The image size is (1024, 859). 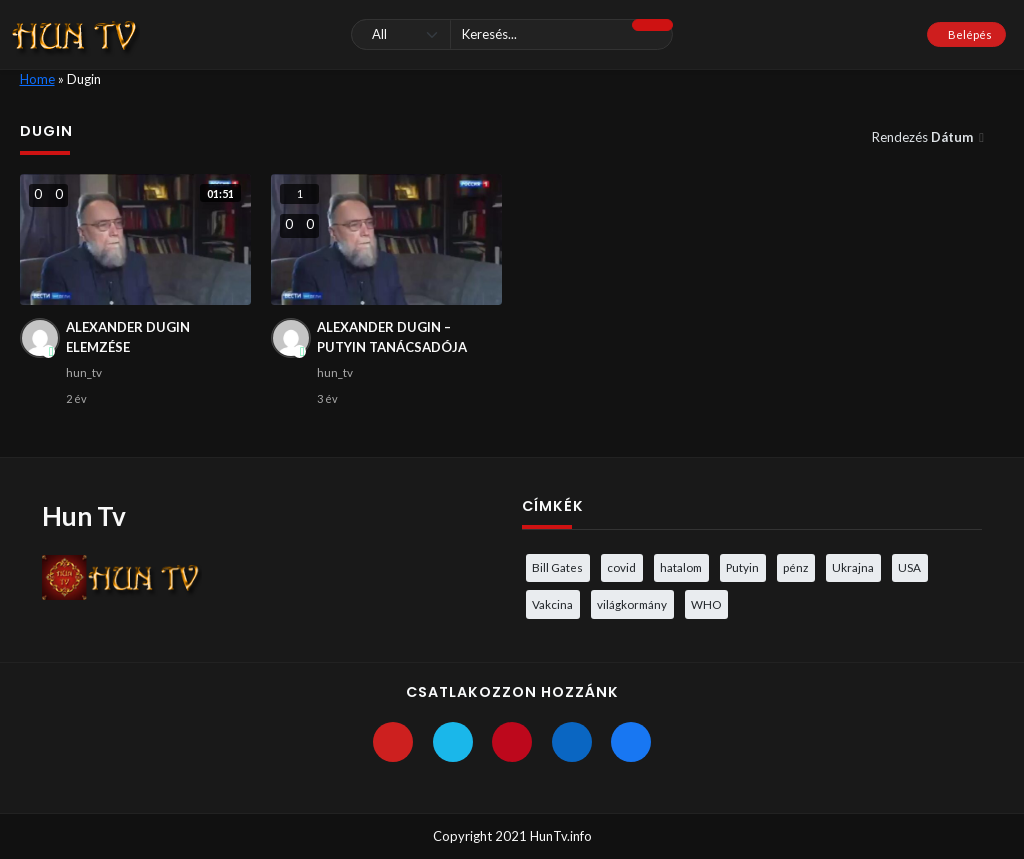 What do you see at coordinates (924, 137) in the screenshot?
I see `Rendezés` at bounding box center [924, 137].